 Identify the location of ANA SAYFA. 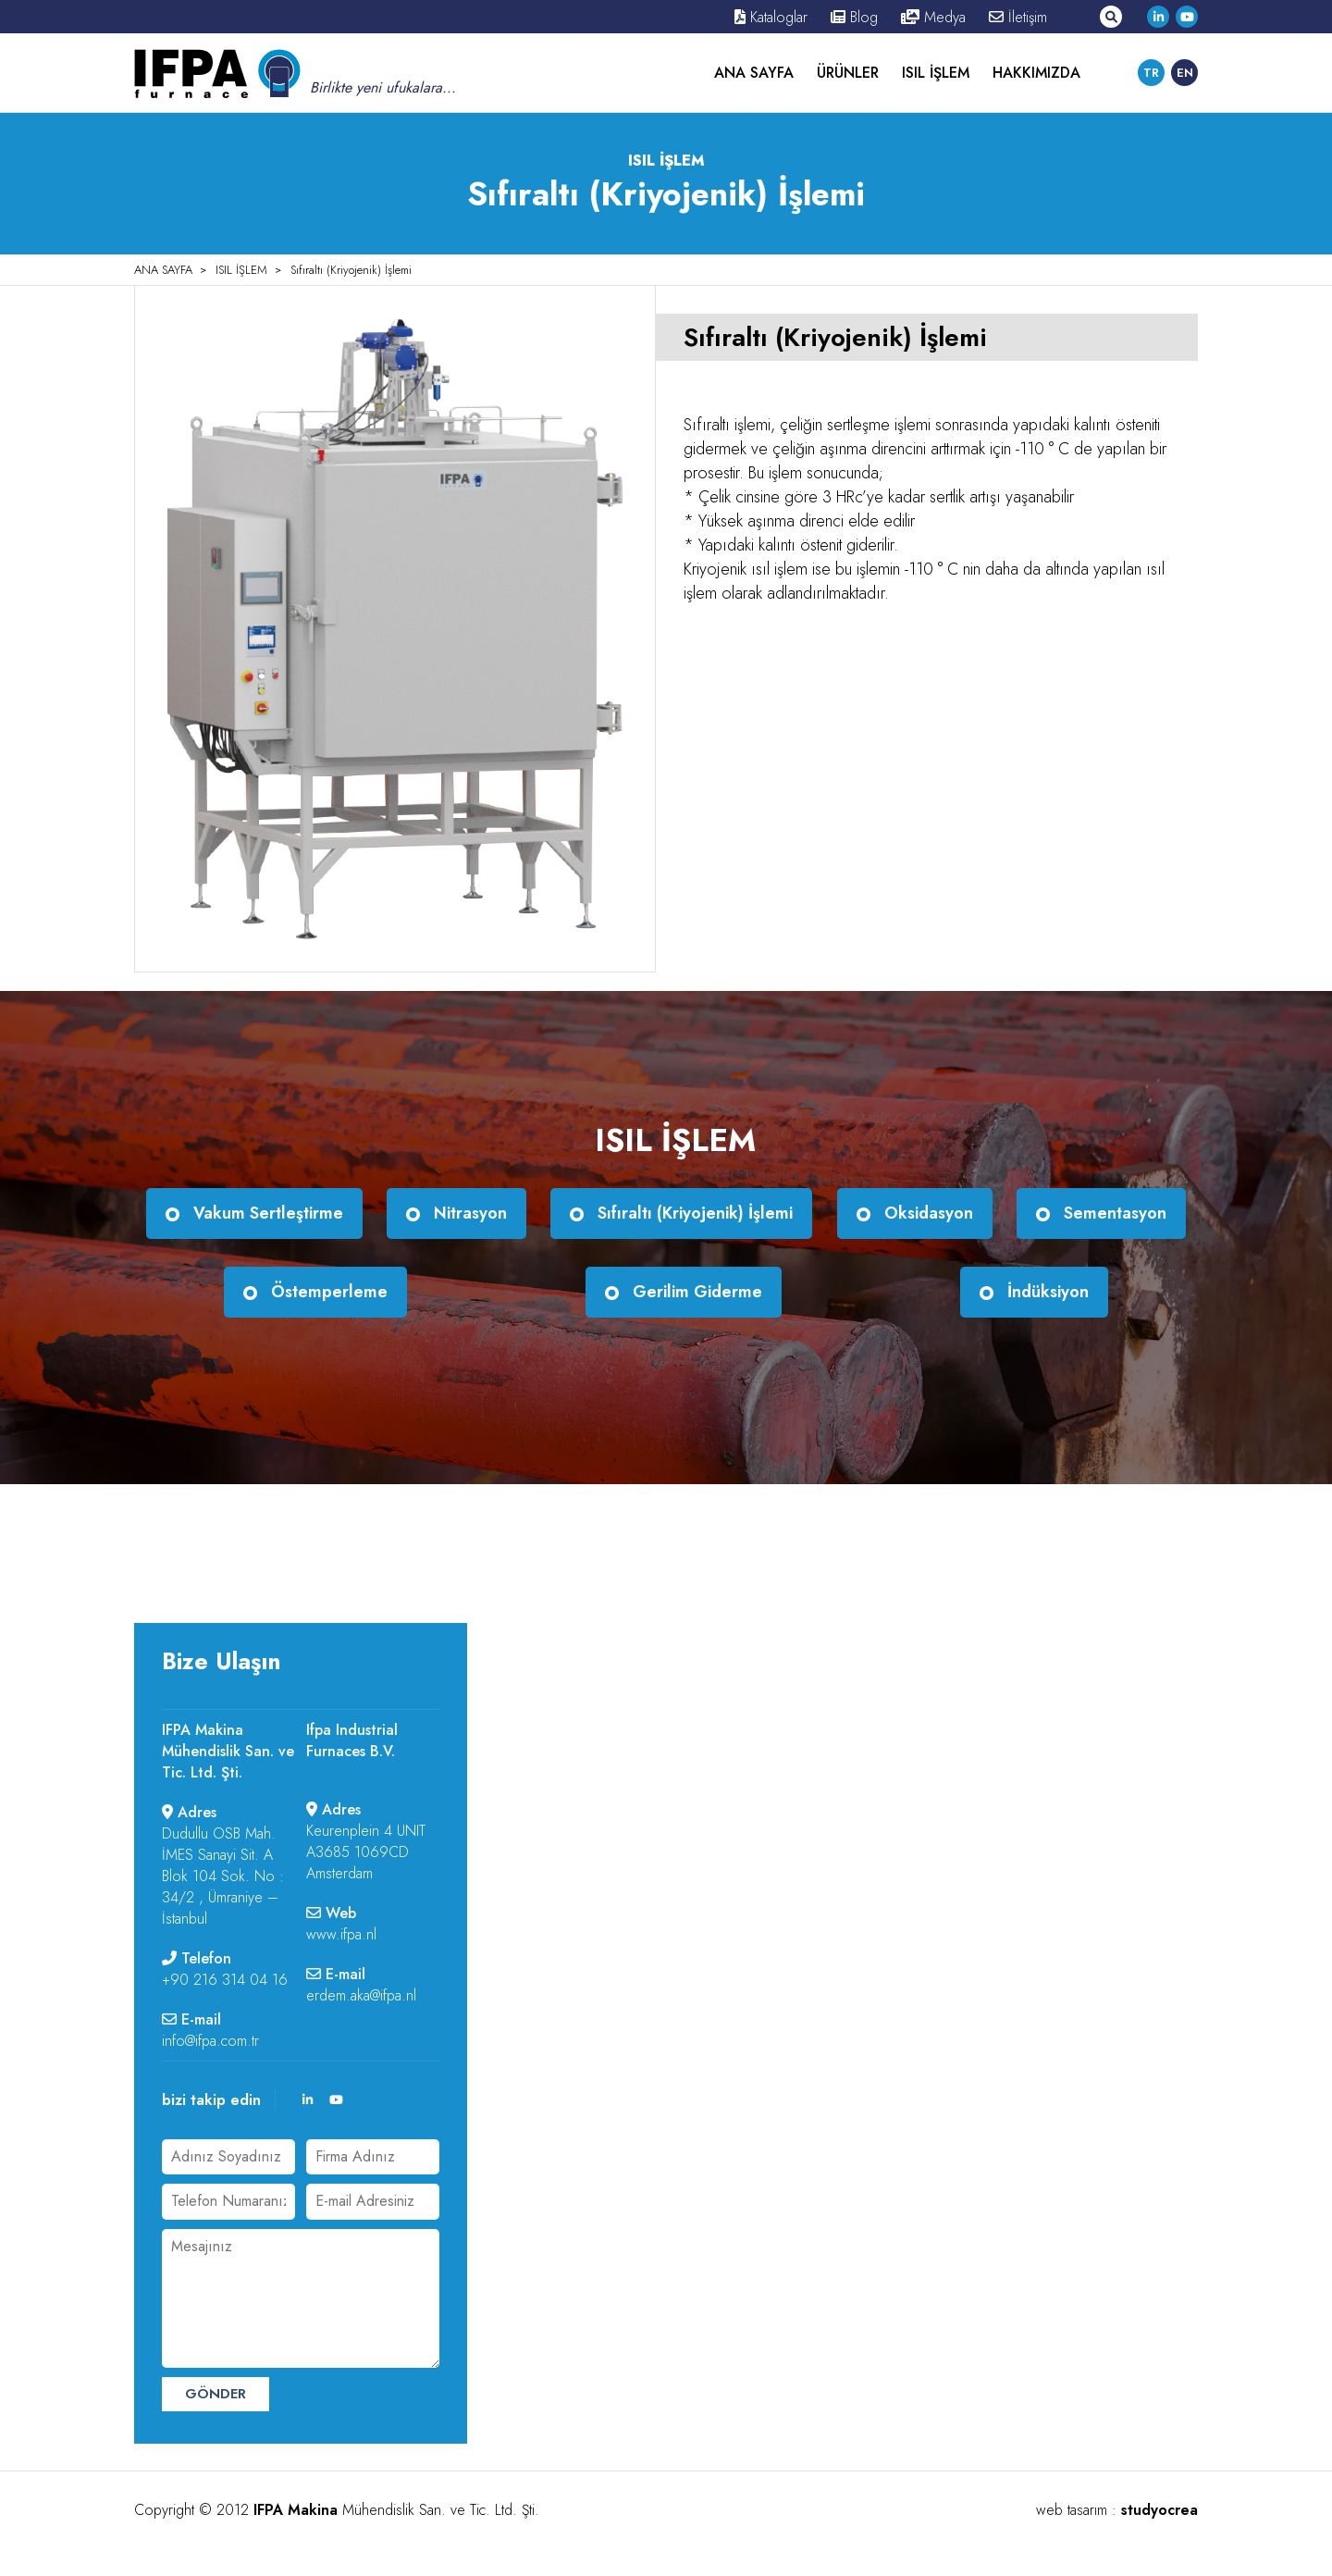
(754, 72).